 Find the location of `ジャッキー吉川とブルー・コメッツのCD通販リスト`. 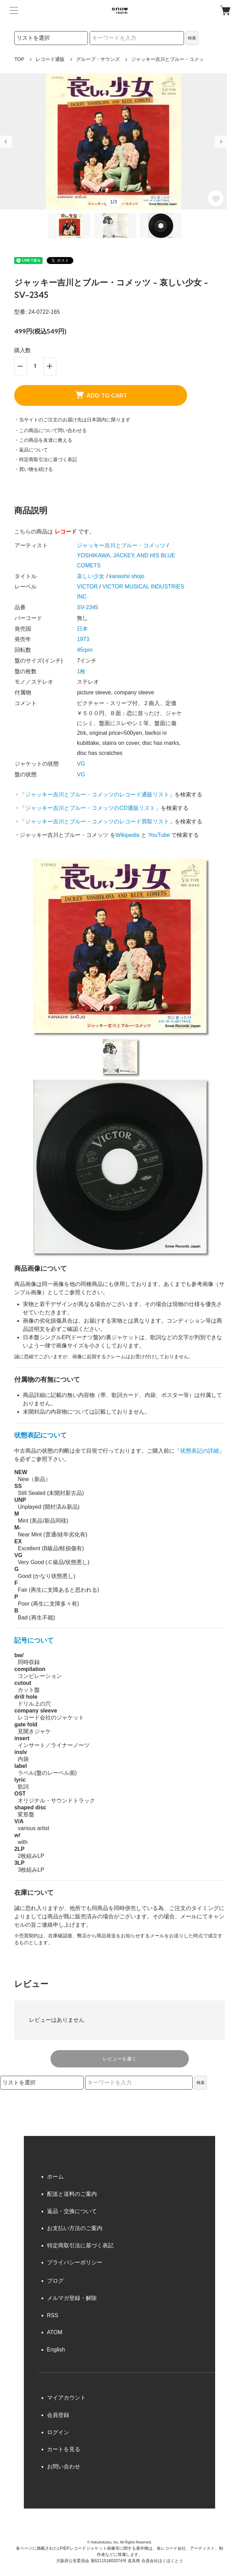

ジャッキー吉川とブルー・コメッツのCD通販リスト is located at coordinates (90, 808).